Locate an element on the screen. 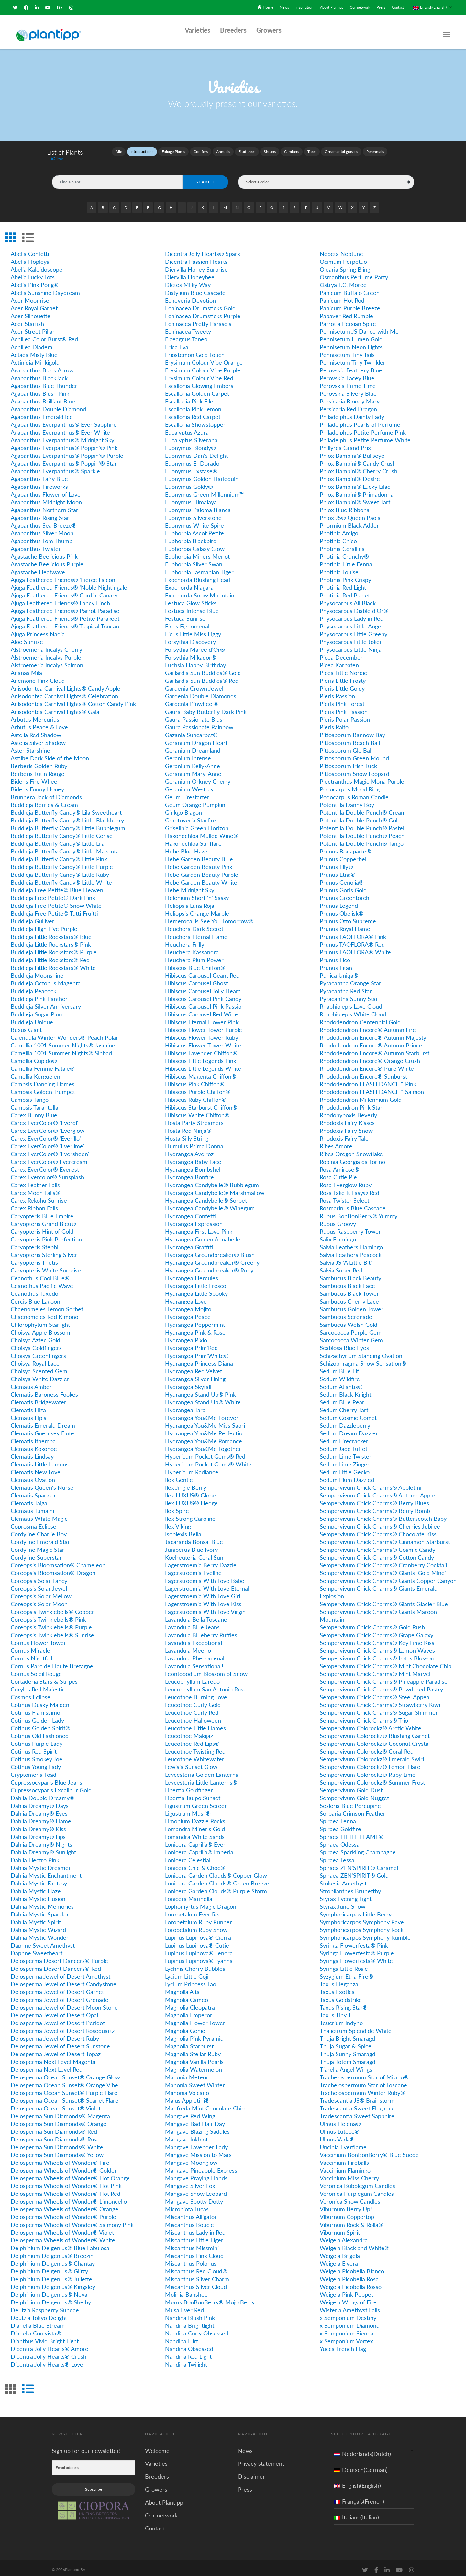 The image size is (466, 2576). Cordyline Superstar is located at coordinates (36, 1553).